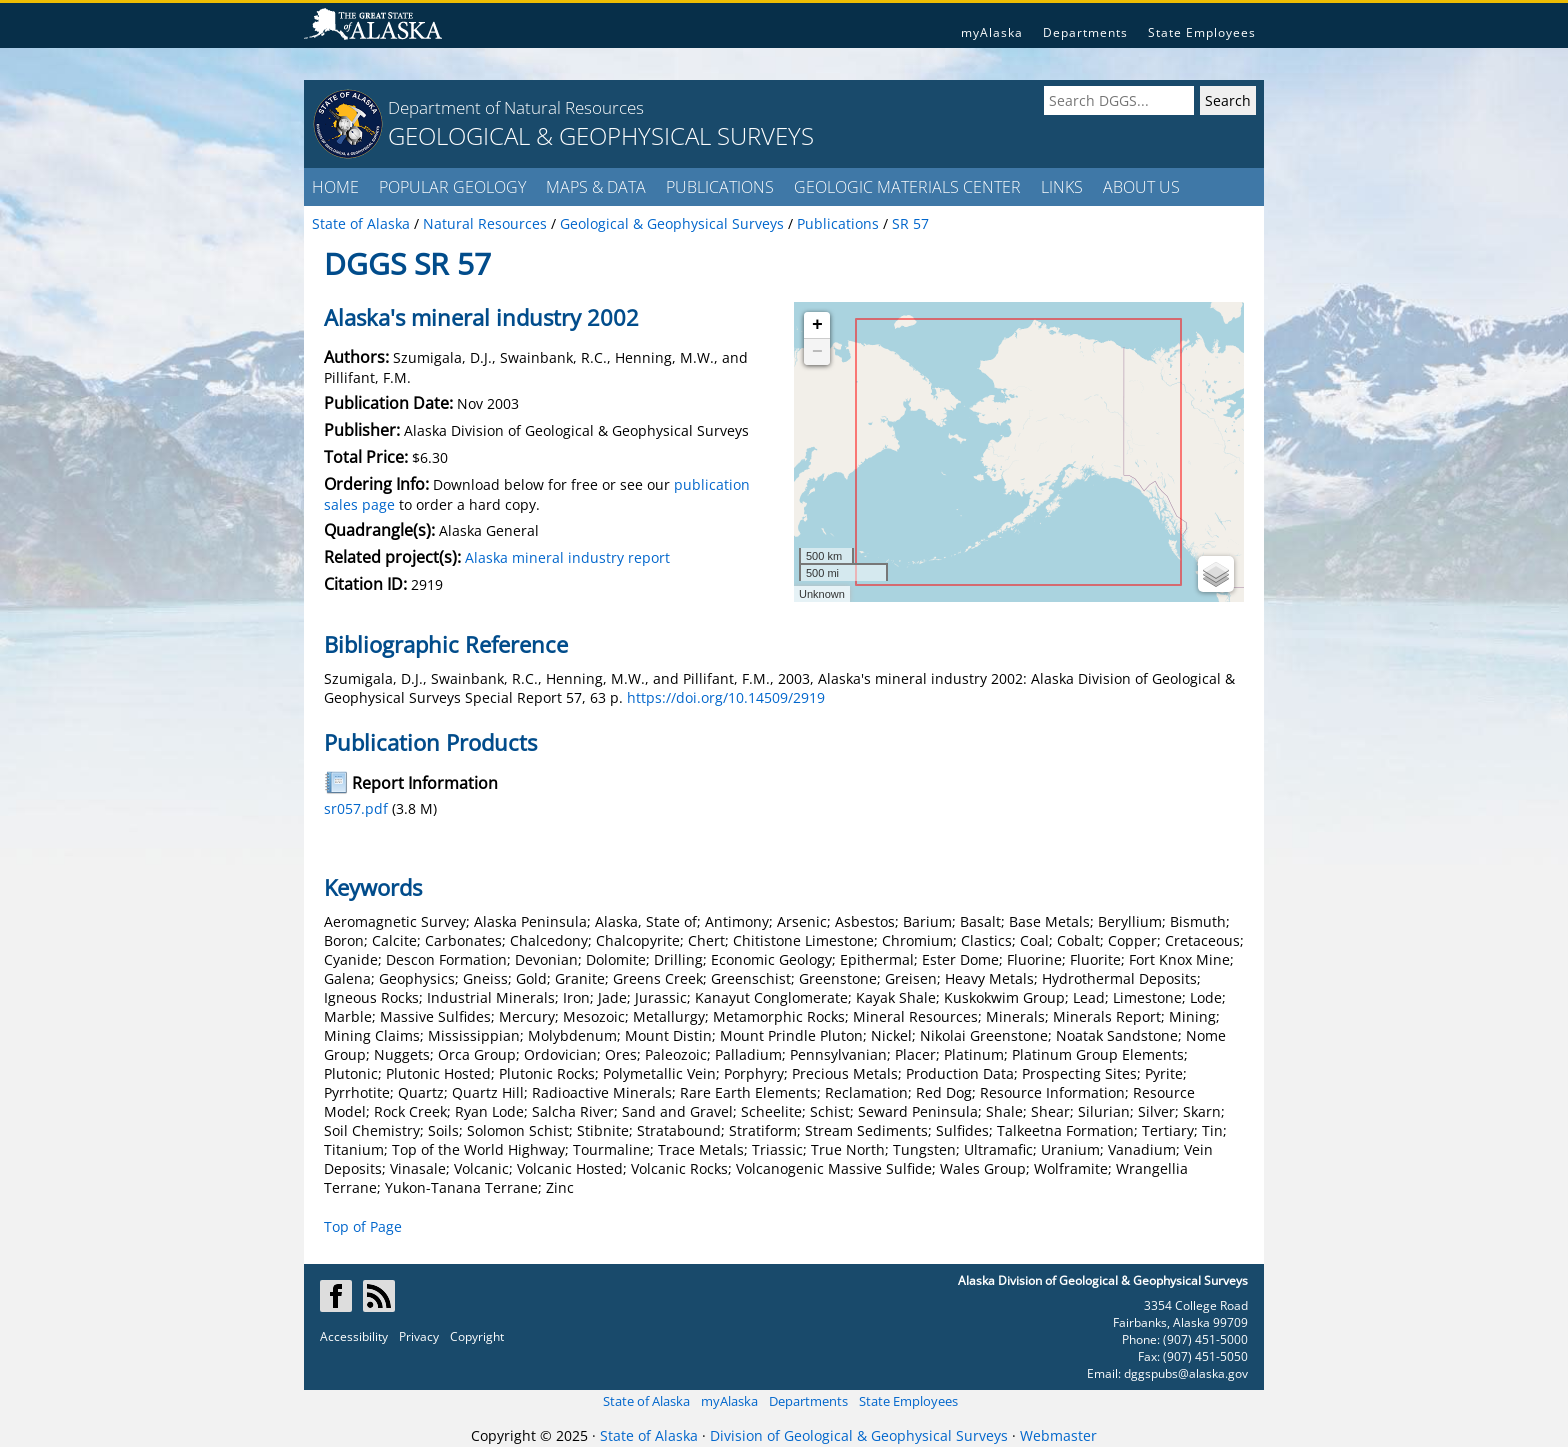  Describe the element at coordinates (356, 808) in the screenshot. I see `sr057.pdf` at that location.